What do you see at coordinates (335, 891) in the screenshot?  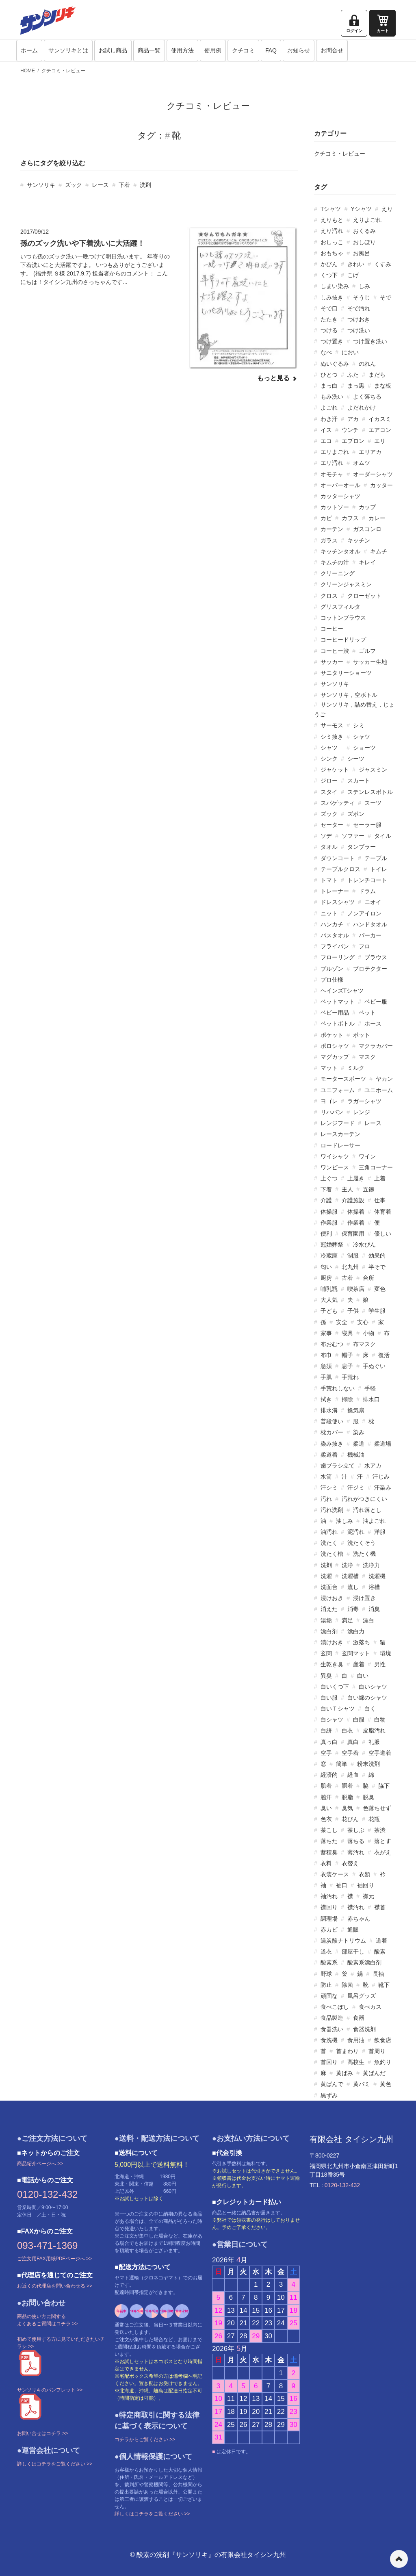 I see `トレーナー` at bounding box center [335, 891].